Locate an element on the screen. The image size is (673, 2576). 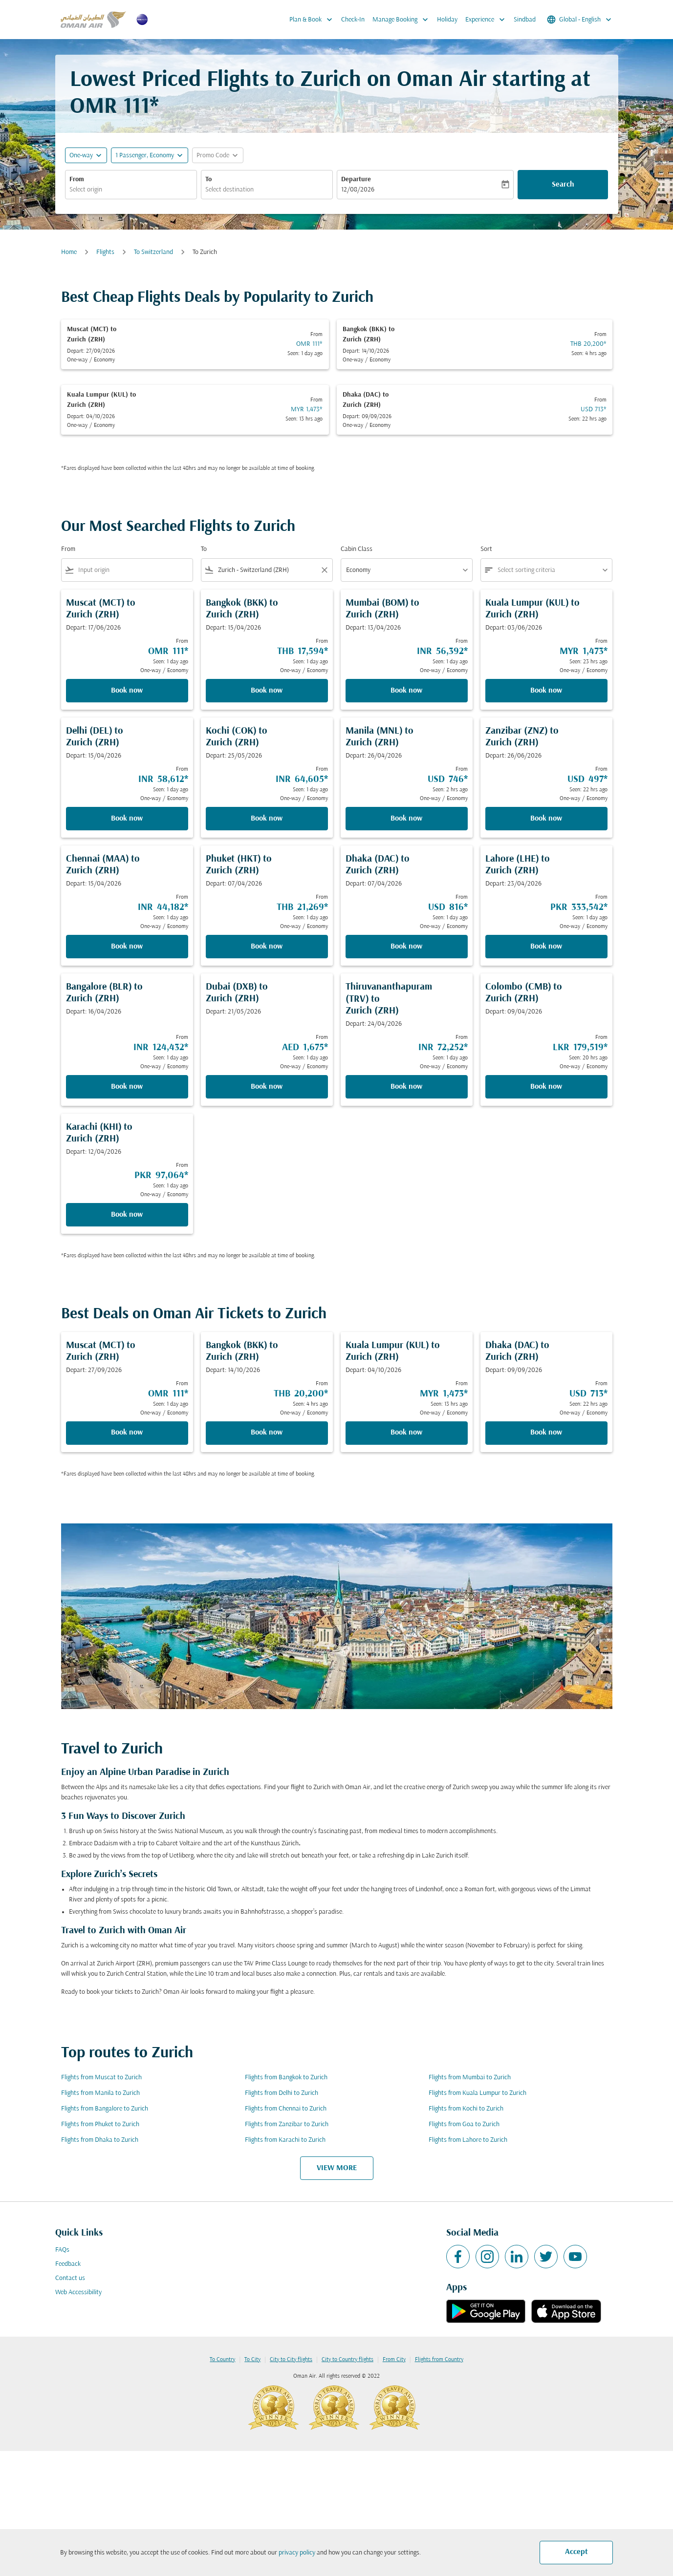
Book now [Book now Bangkok BKK to Zurich ZRH Depart: 14/10/2026 From THB 20,200 Seen: 4 hrs ago One-way Economy] is located at coordinates (266, 1432).